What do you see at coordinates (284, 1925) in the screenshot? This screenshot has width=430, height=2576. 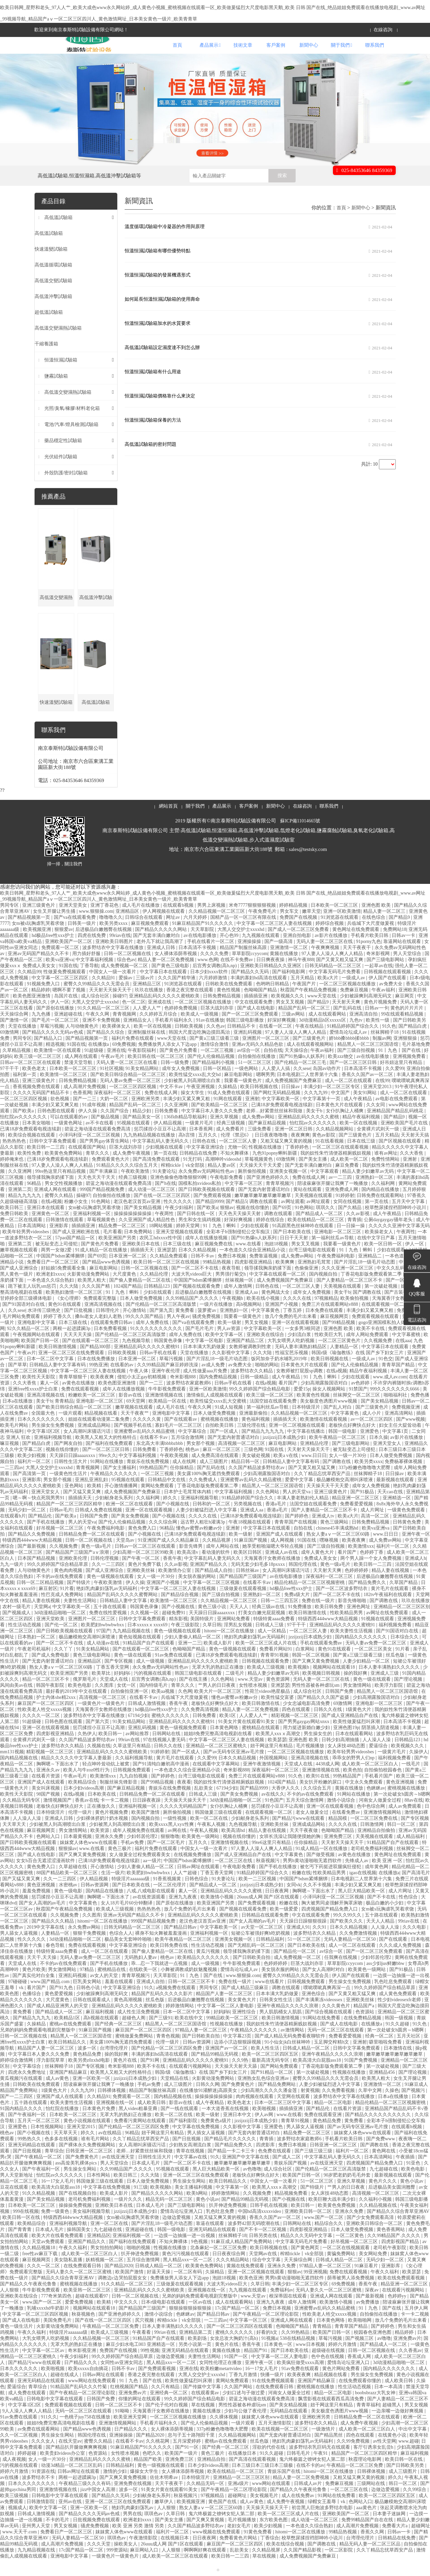 I see `欧美一级爱爱` at bounding box center [284, 1925].